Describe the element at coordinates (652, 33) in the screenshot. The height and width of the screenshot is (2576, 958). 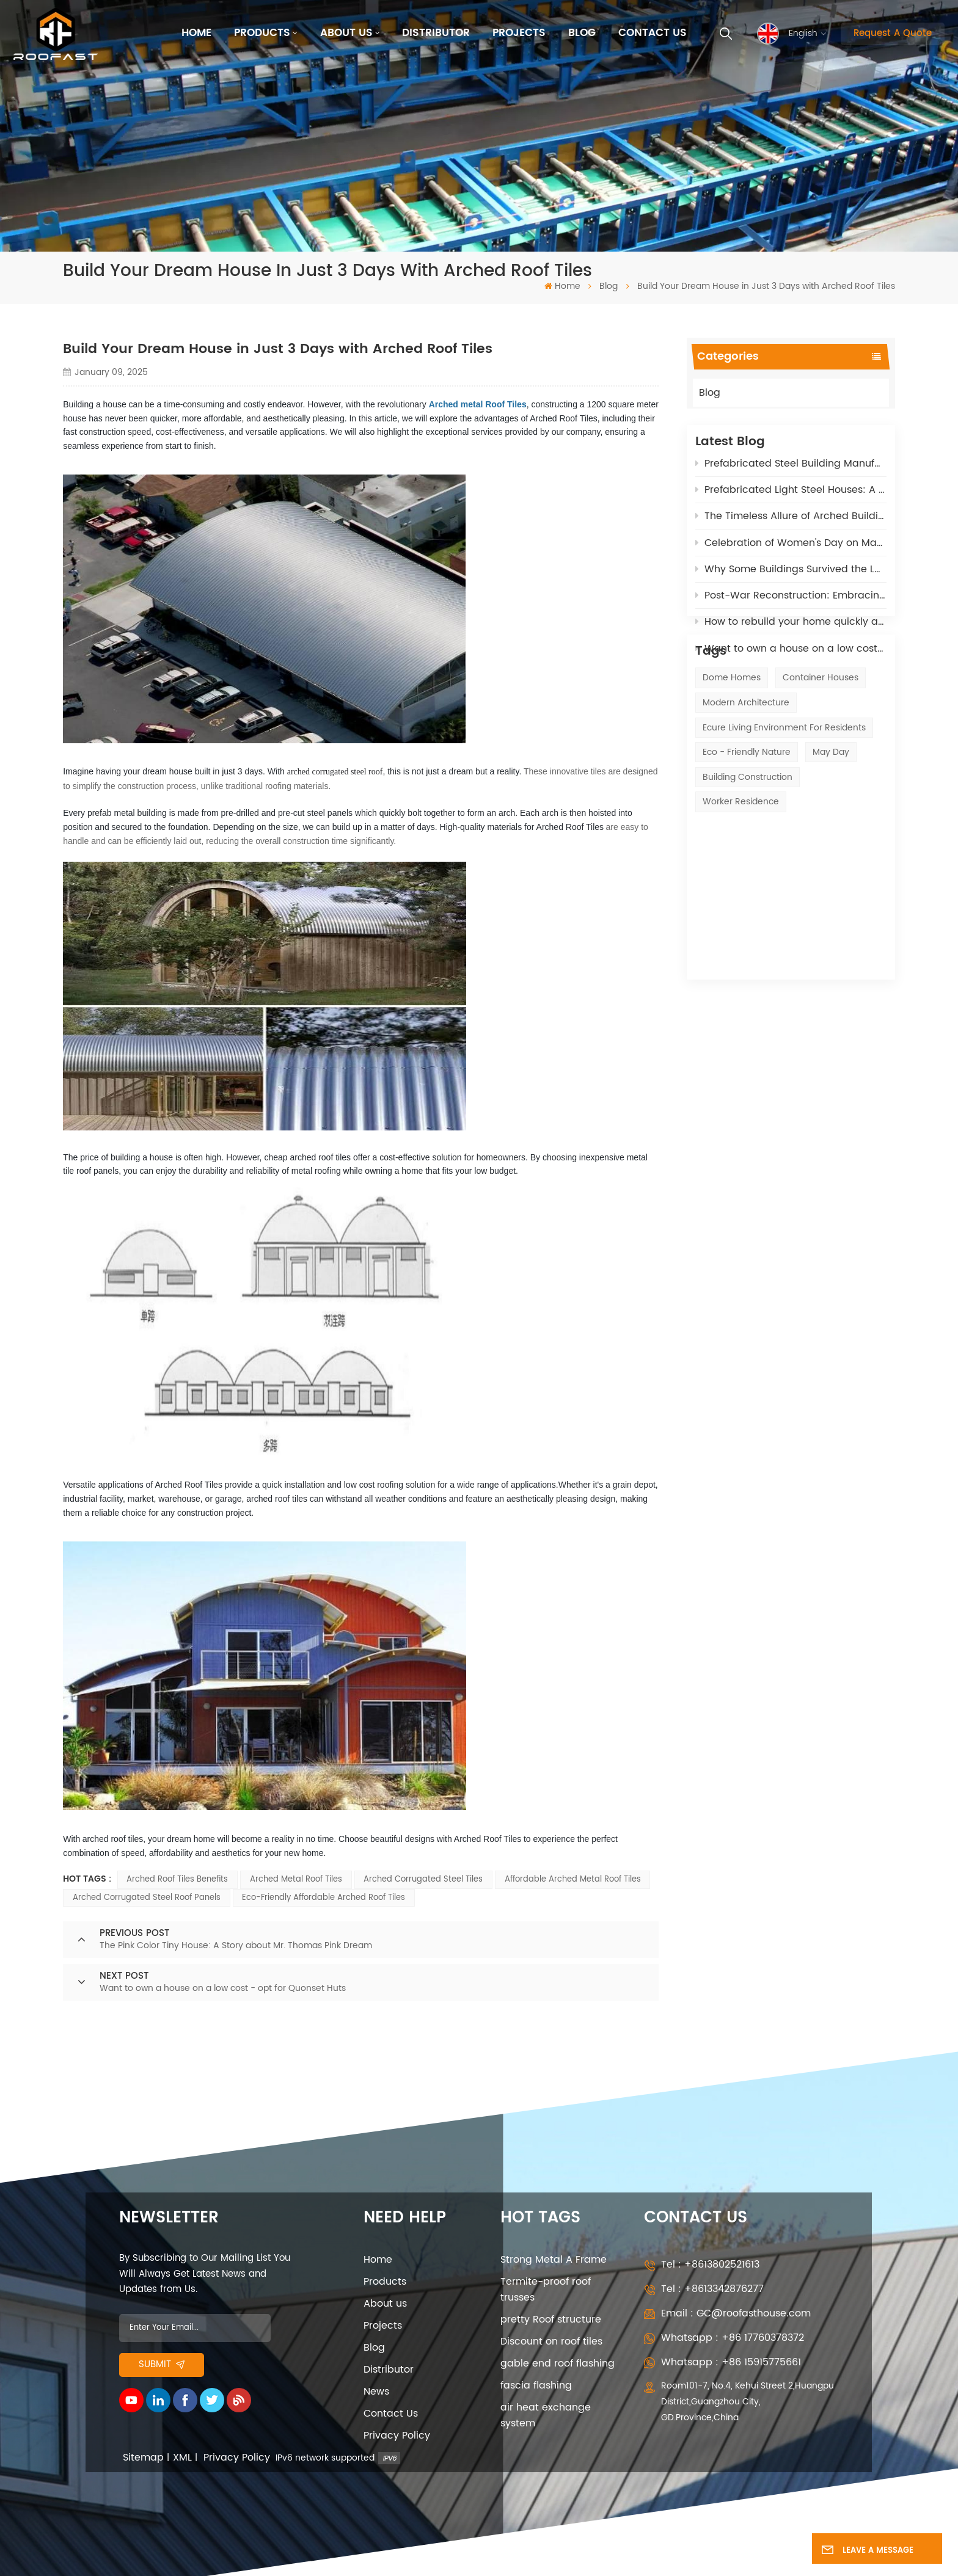
I see `Contact Us` at that location.